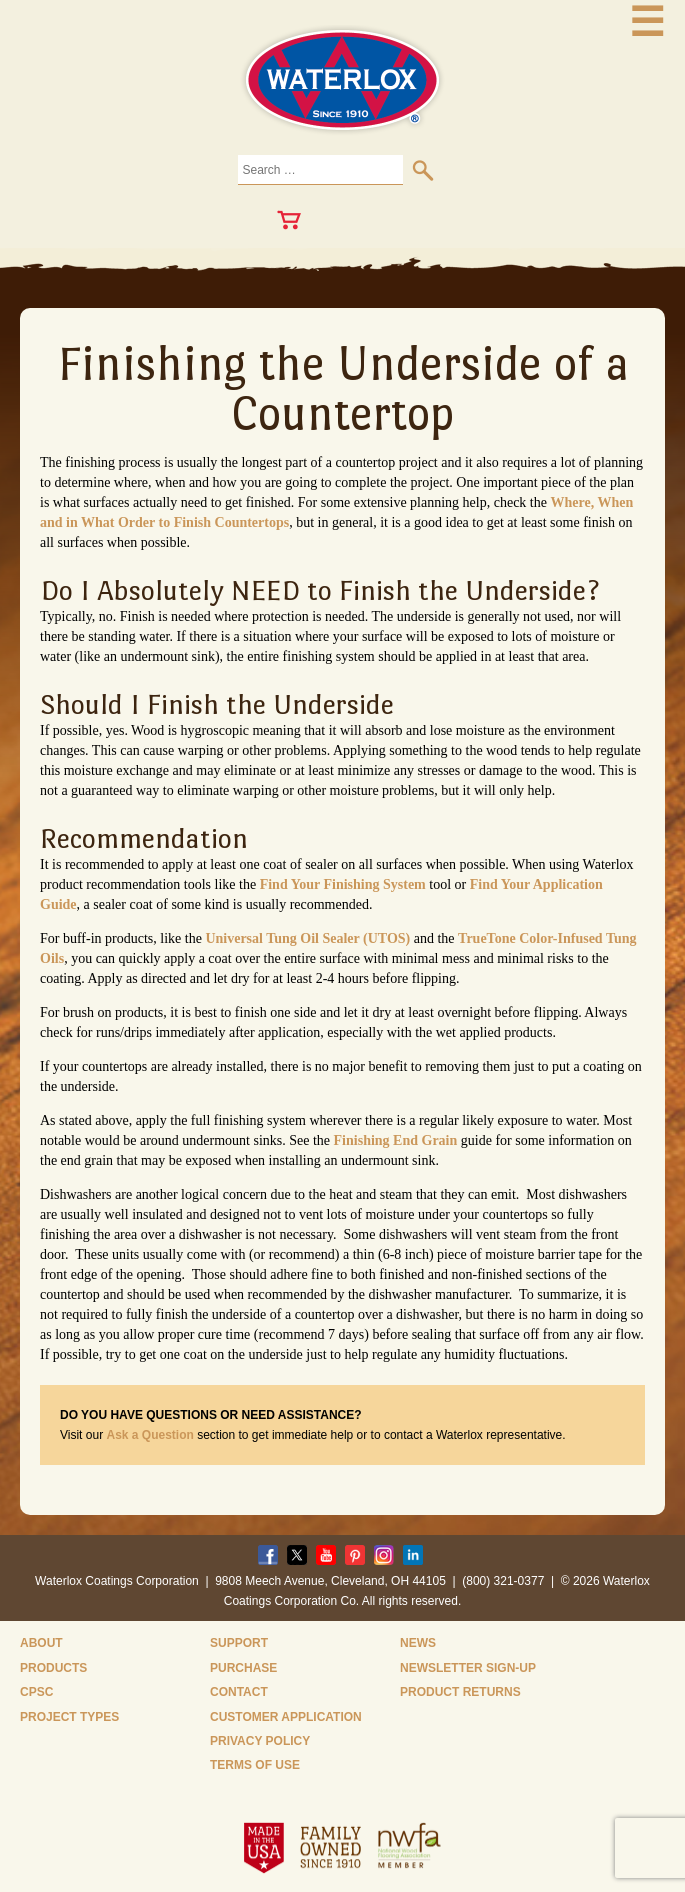  Describe the element at coordinates (53, 1668) in the screenshot. I see `Products` at that location.